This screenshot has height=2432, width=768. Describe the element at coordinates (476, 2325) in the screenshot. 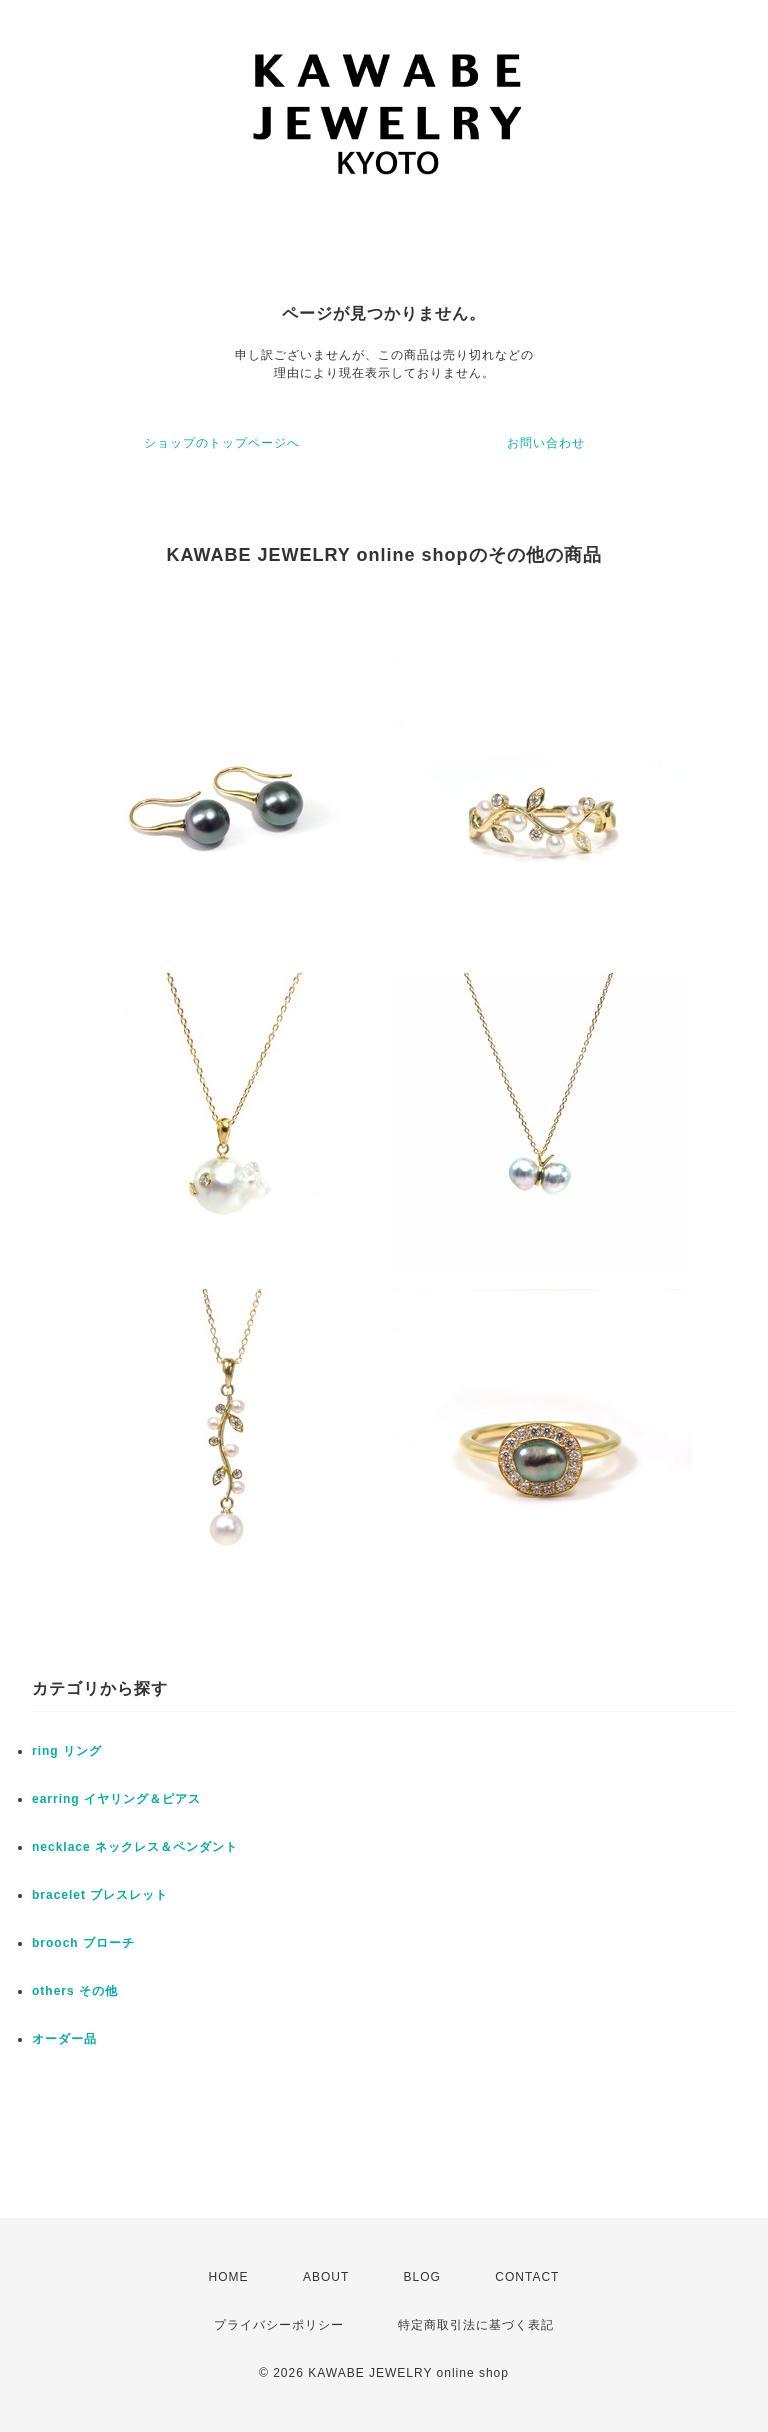

I see `特定商取引法に基づく表記` at that location.